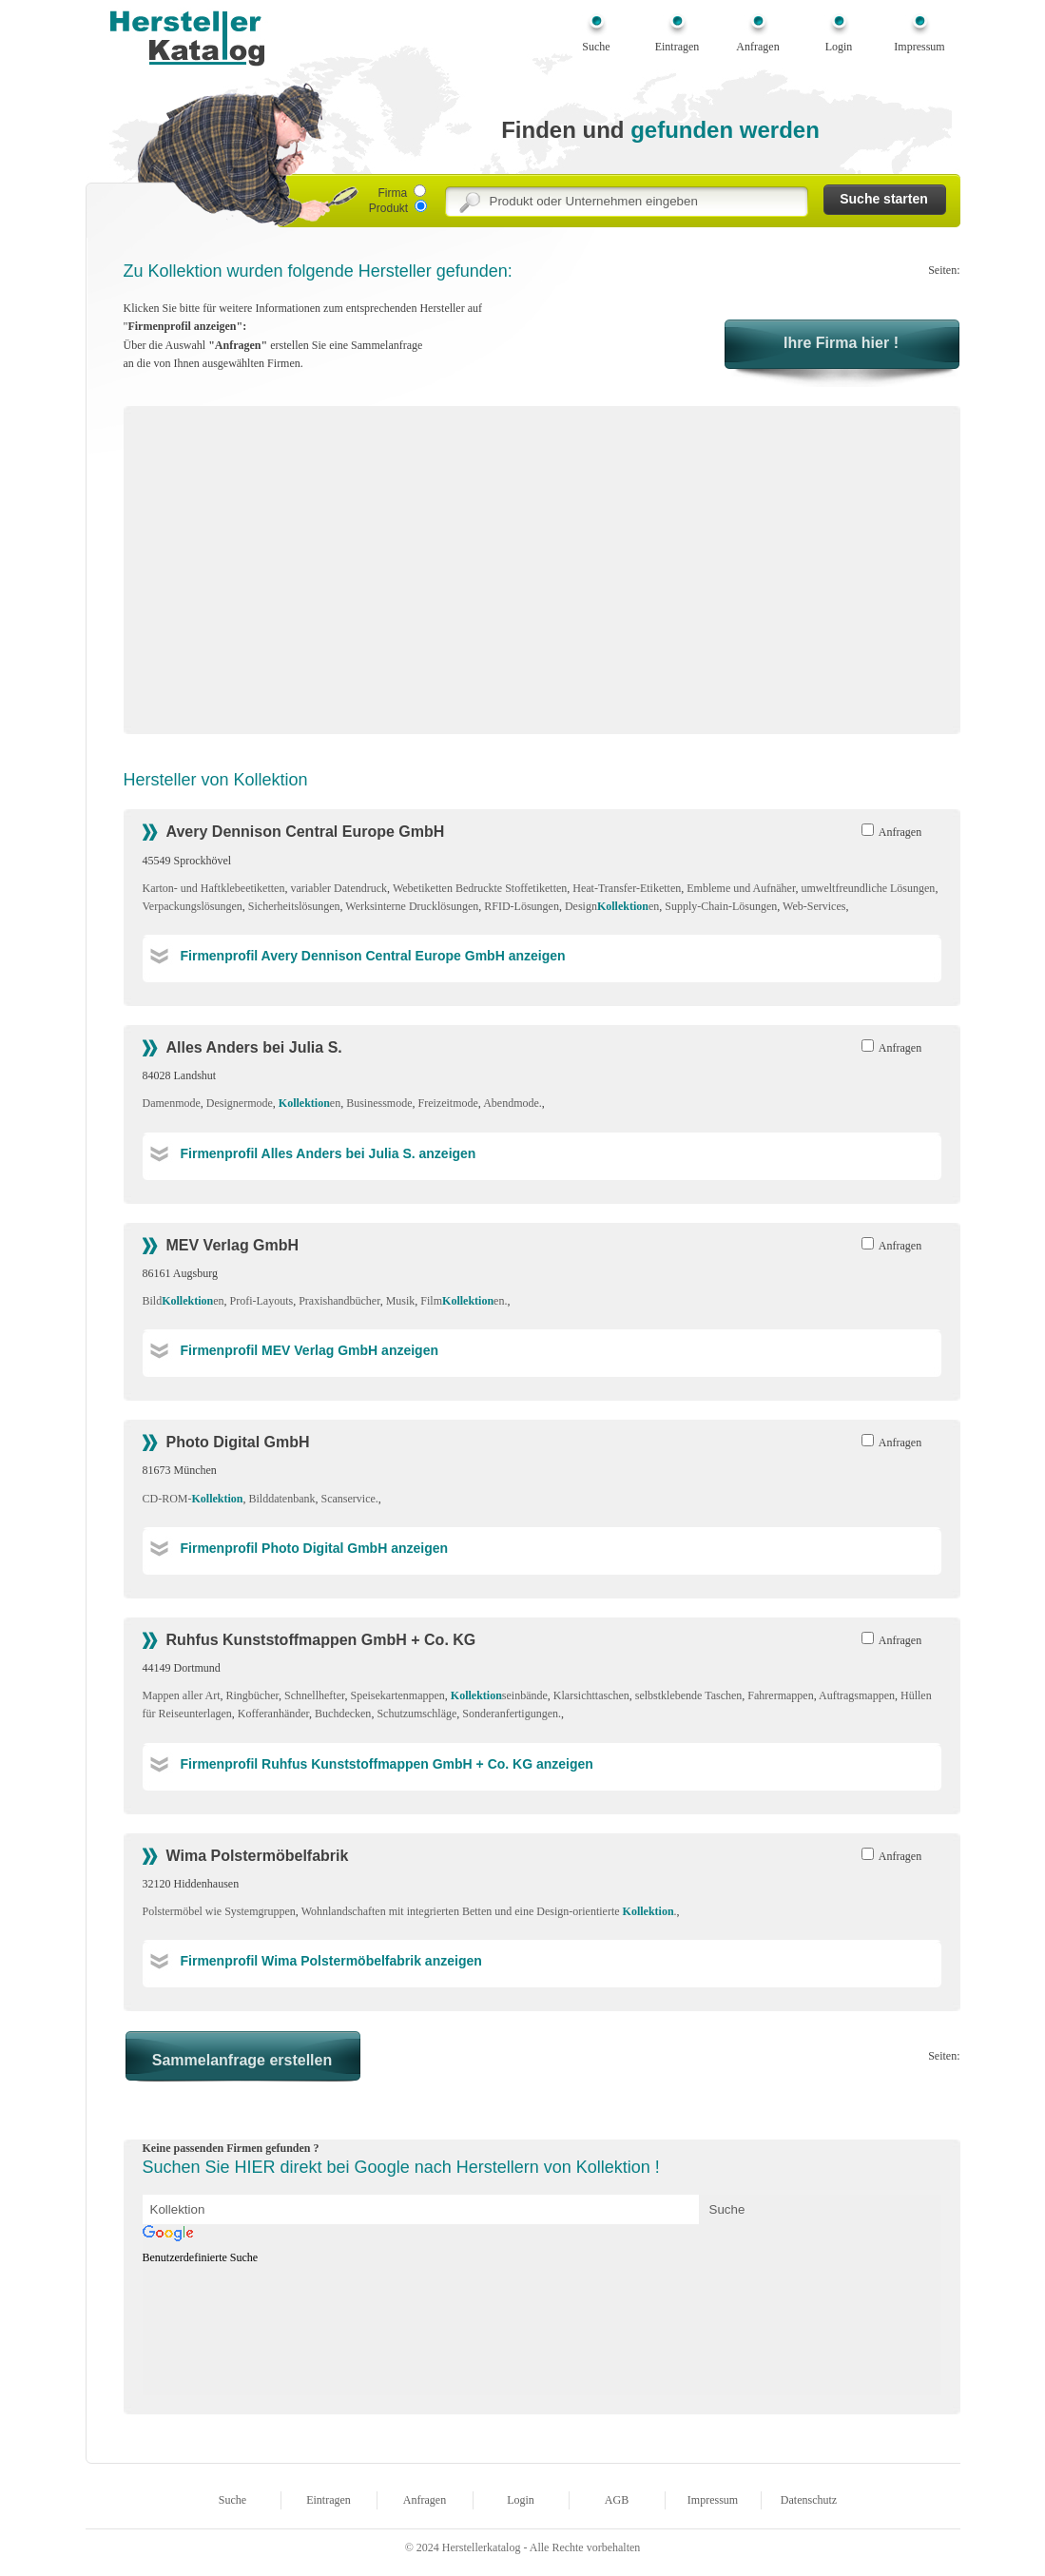  Describe the element at coordinates (401, 2167) in the screenshot. I see `Suchen Sie HIER direkt bei Google nach Herstellern von Kollektion !` at that location.